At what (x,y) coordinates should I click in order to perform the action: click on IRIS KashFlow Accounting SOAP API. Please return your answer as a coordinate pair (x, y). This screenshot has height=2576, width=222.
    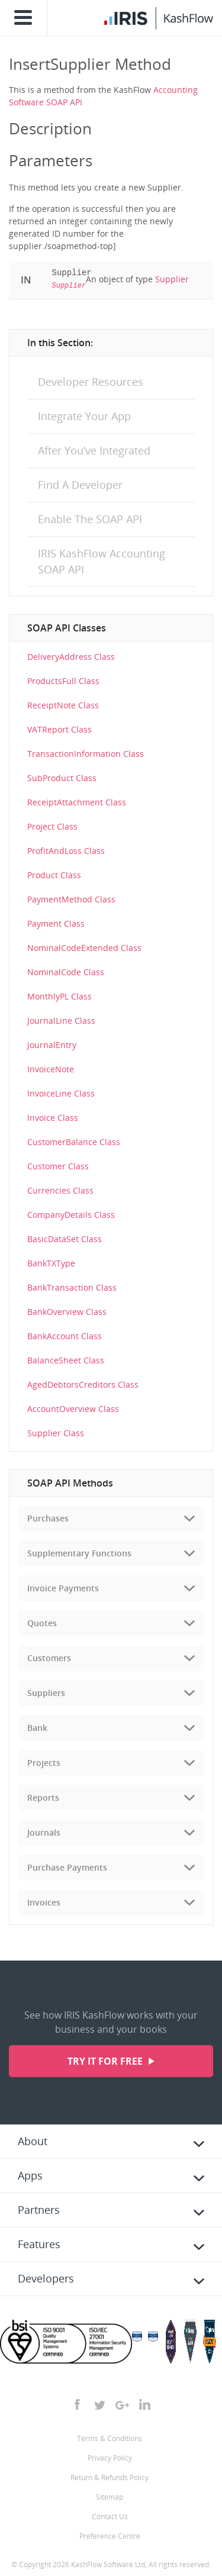
    Looking at the image, I should click on (101, 561).